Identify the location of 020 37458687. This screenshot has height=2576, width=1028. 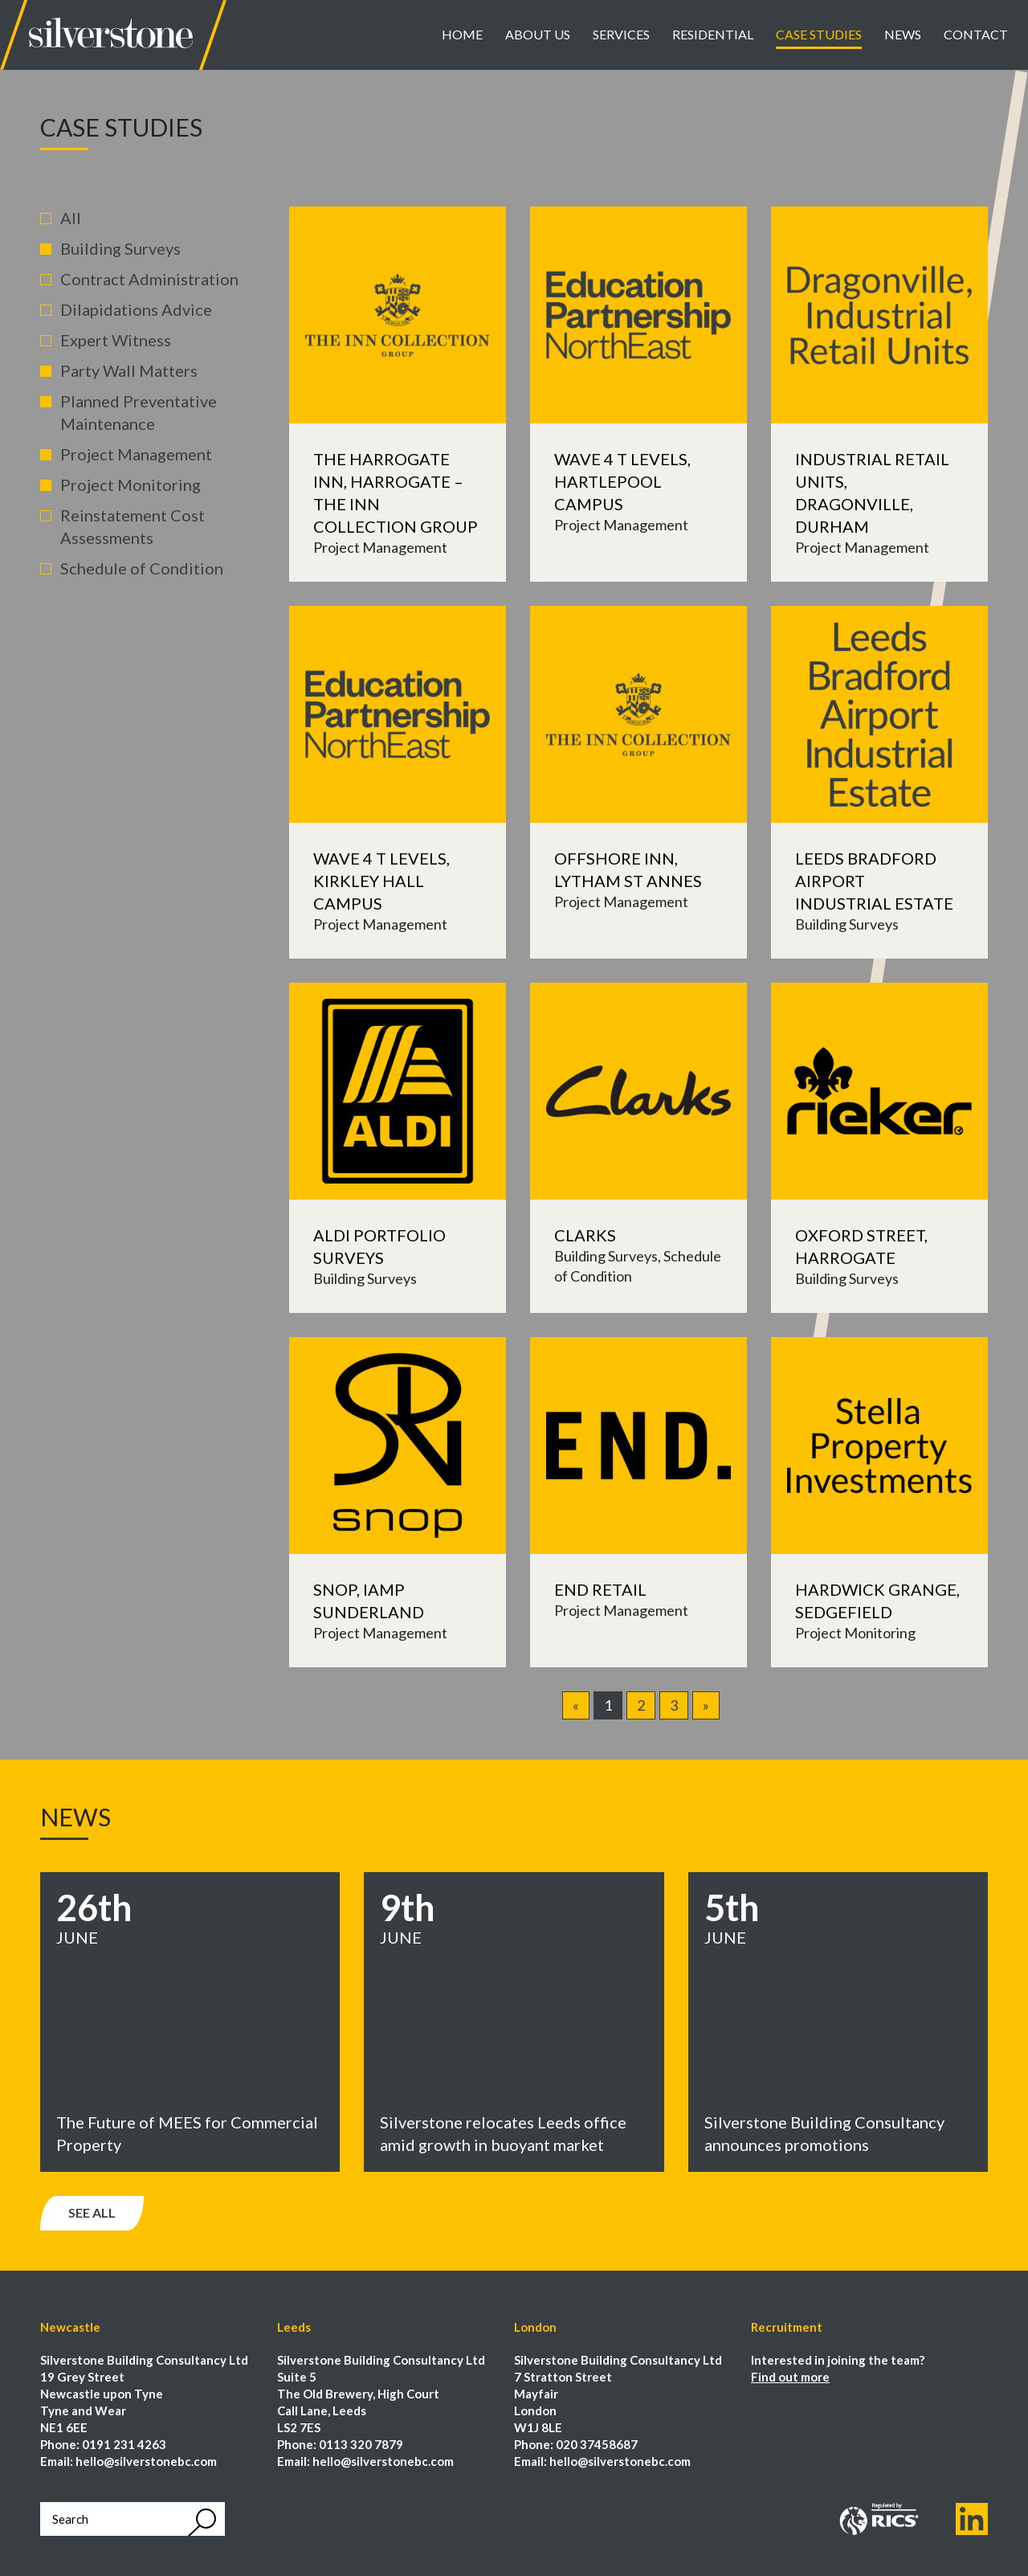
(597, 2444).